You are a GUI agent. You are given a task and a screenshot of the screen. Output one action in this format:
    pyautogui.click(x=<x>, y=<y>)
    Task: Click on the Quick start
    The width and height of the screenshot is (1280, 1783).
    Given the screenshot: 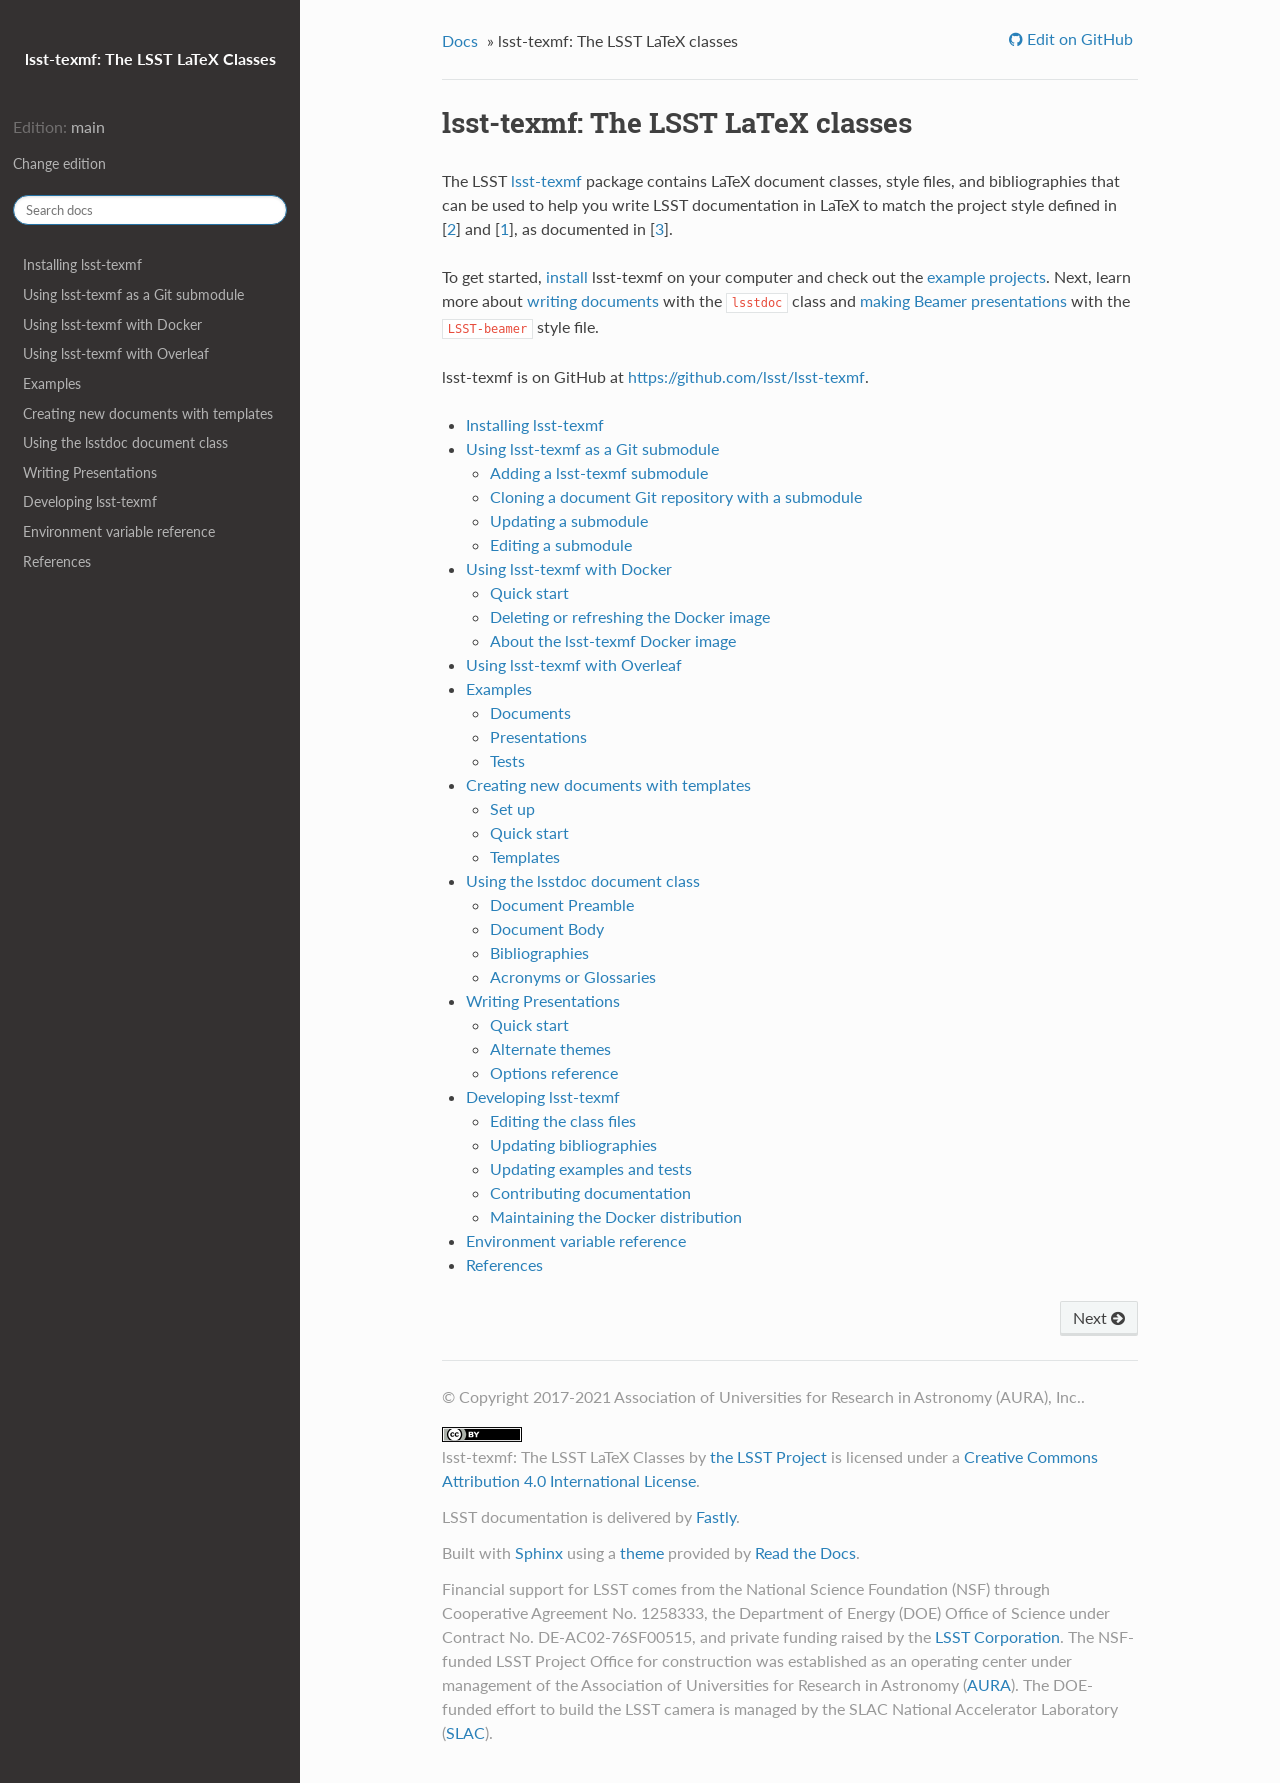 What is the action you would take?
    pyautogui.click(x=529, y=592)
    